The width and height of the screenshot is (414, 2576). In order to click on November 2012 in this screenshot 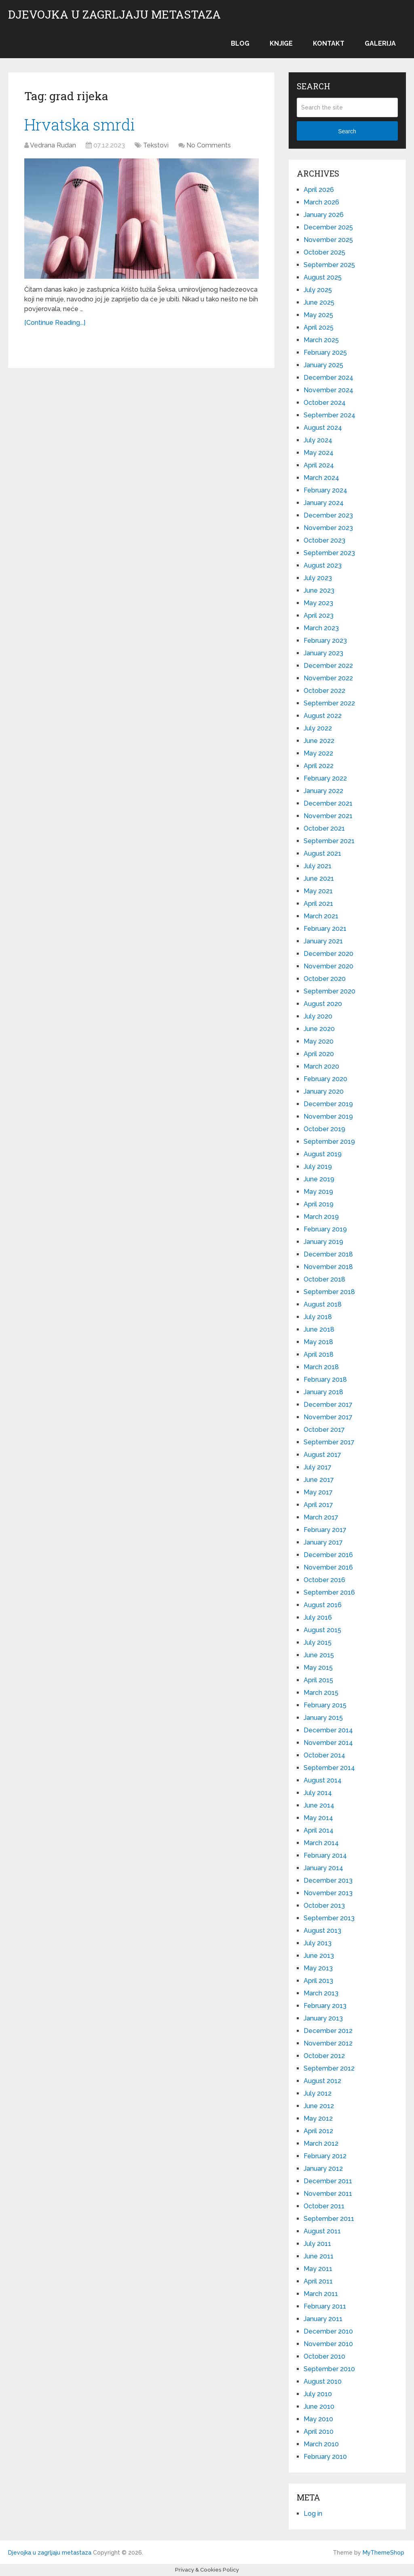, I will do `click(328, 2043)`.